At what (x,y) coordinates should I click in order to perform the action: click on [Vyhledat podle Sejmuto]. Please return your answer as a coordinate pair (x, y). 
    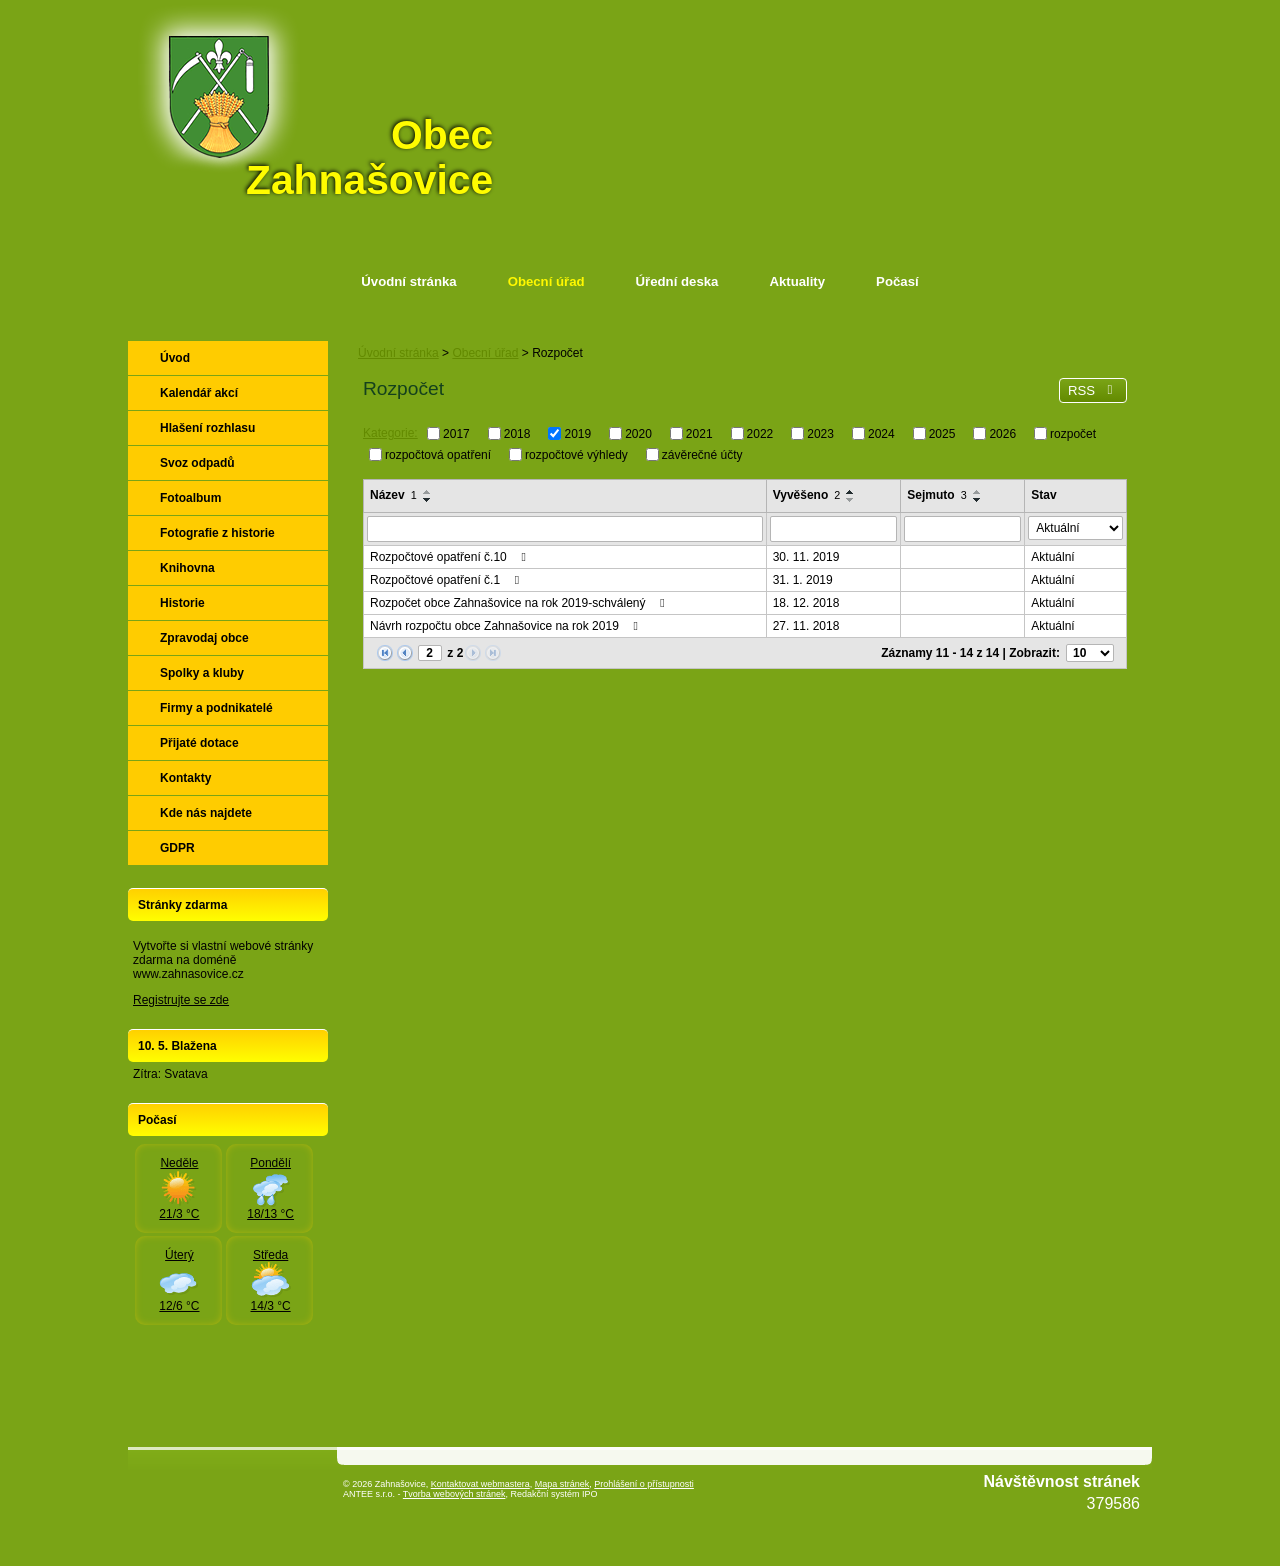
    Looking at the image, I should click on (962, 529).